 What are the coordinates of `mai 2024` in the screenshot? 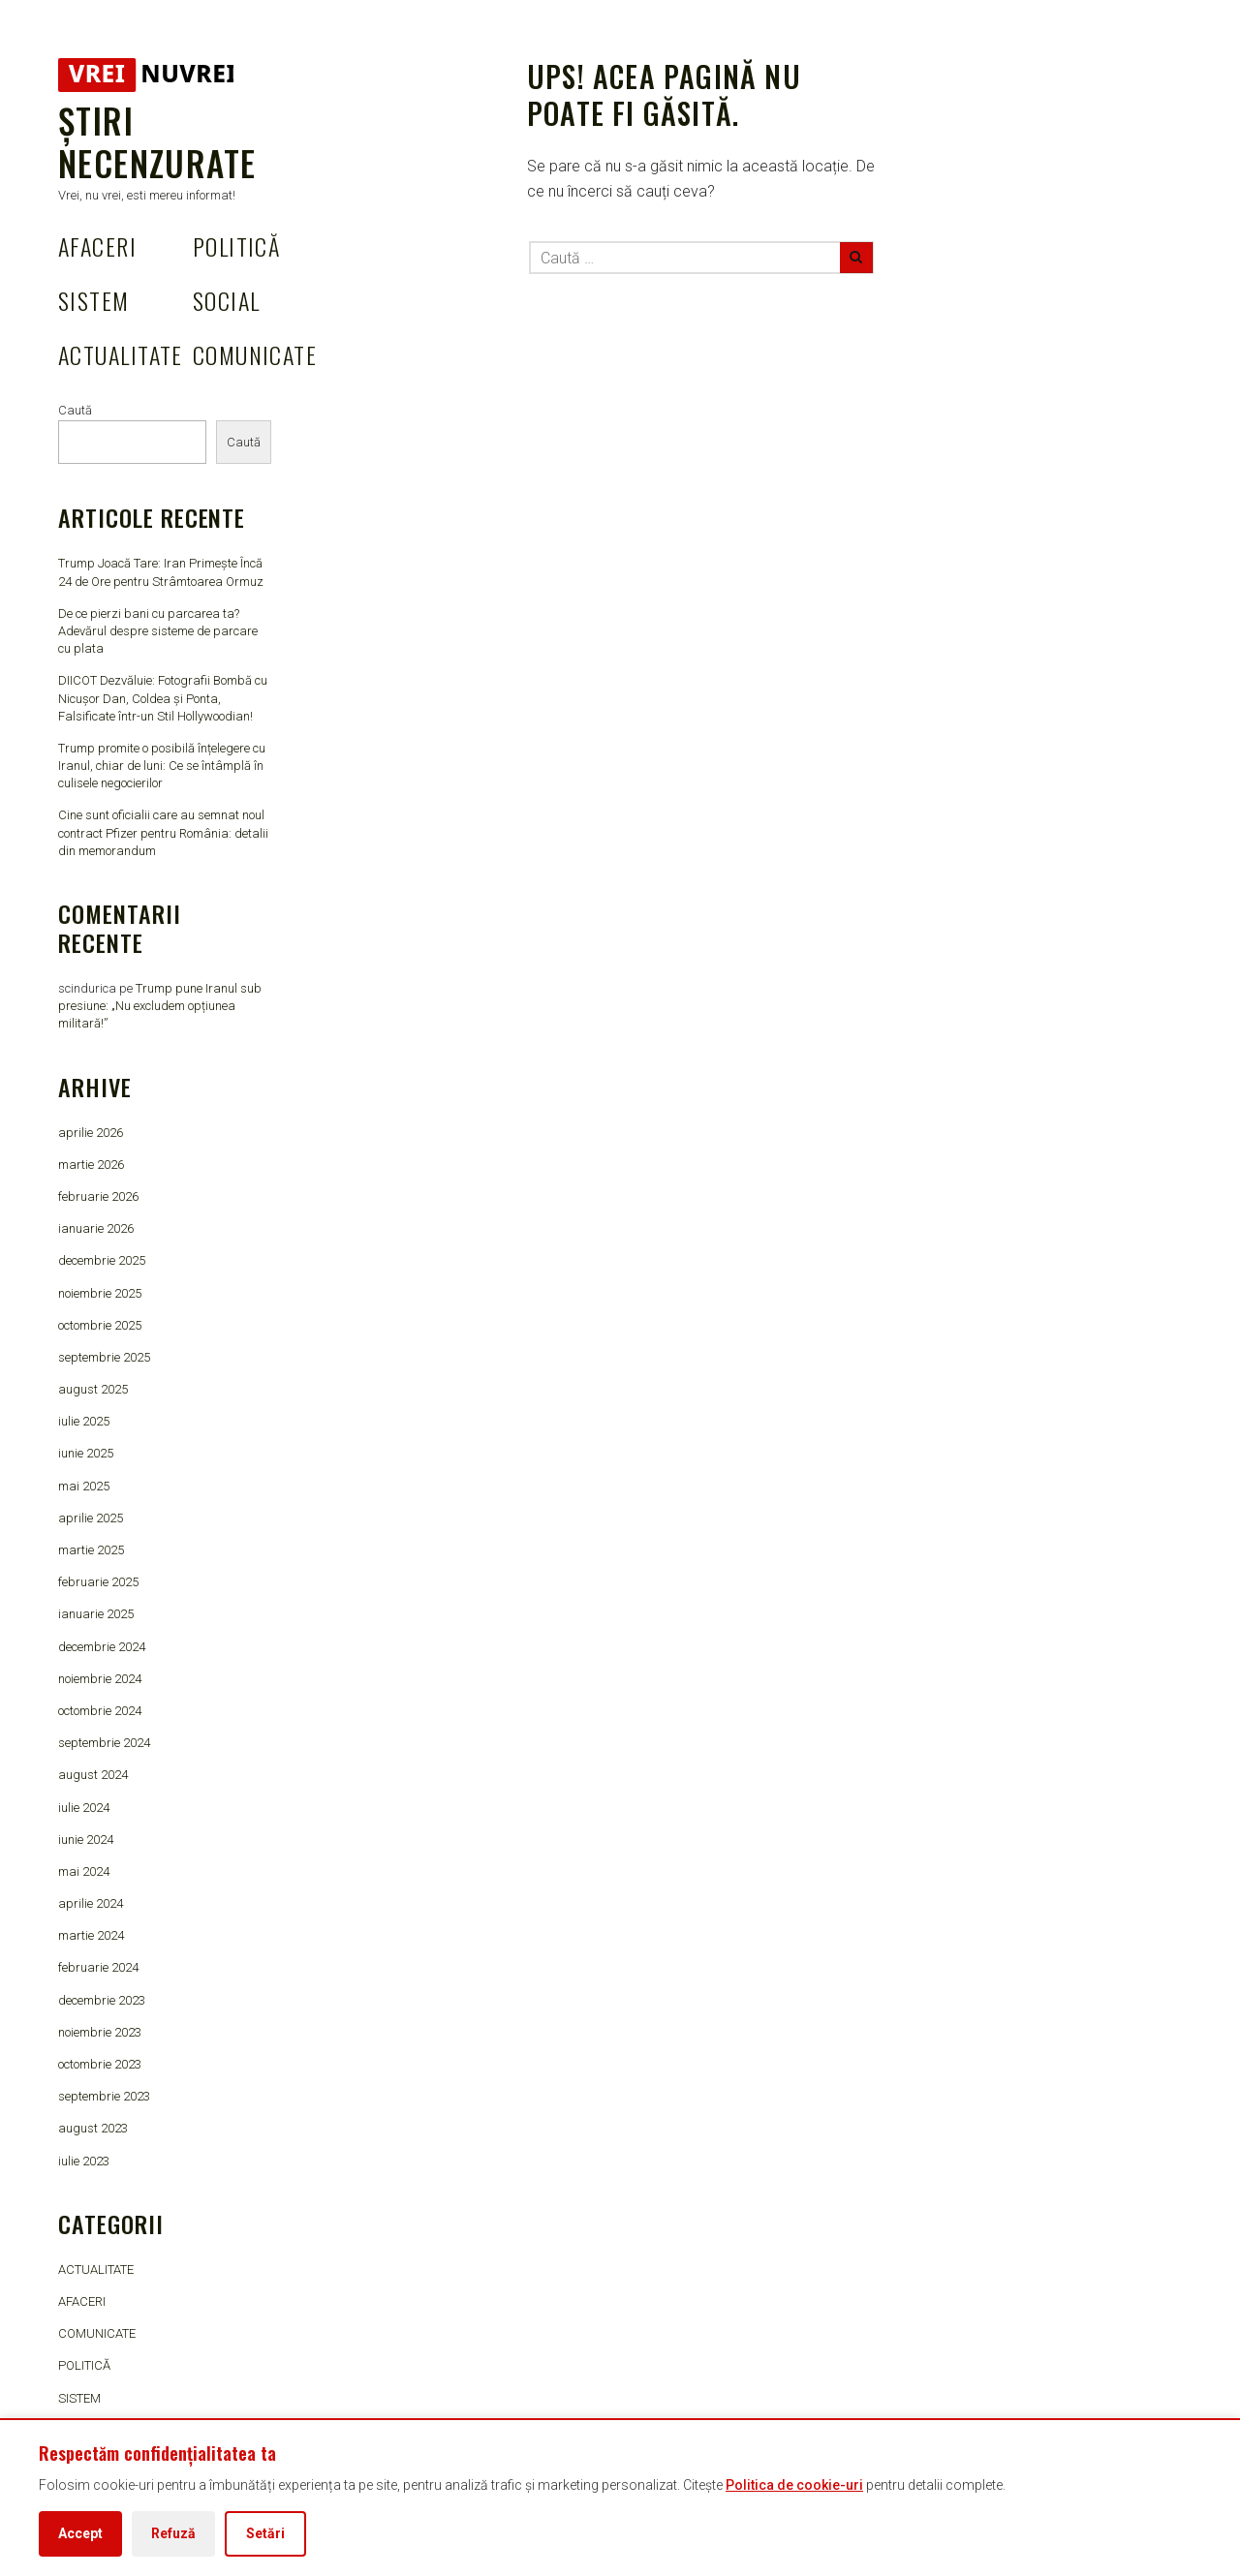 It's located at (83, 1871).